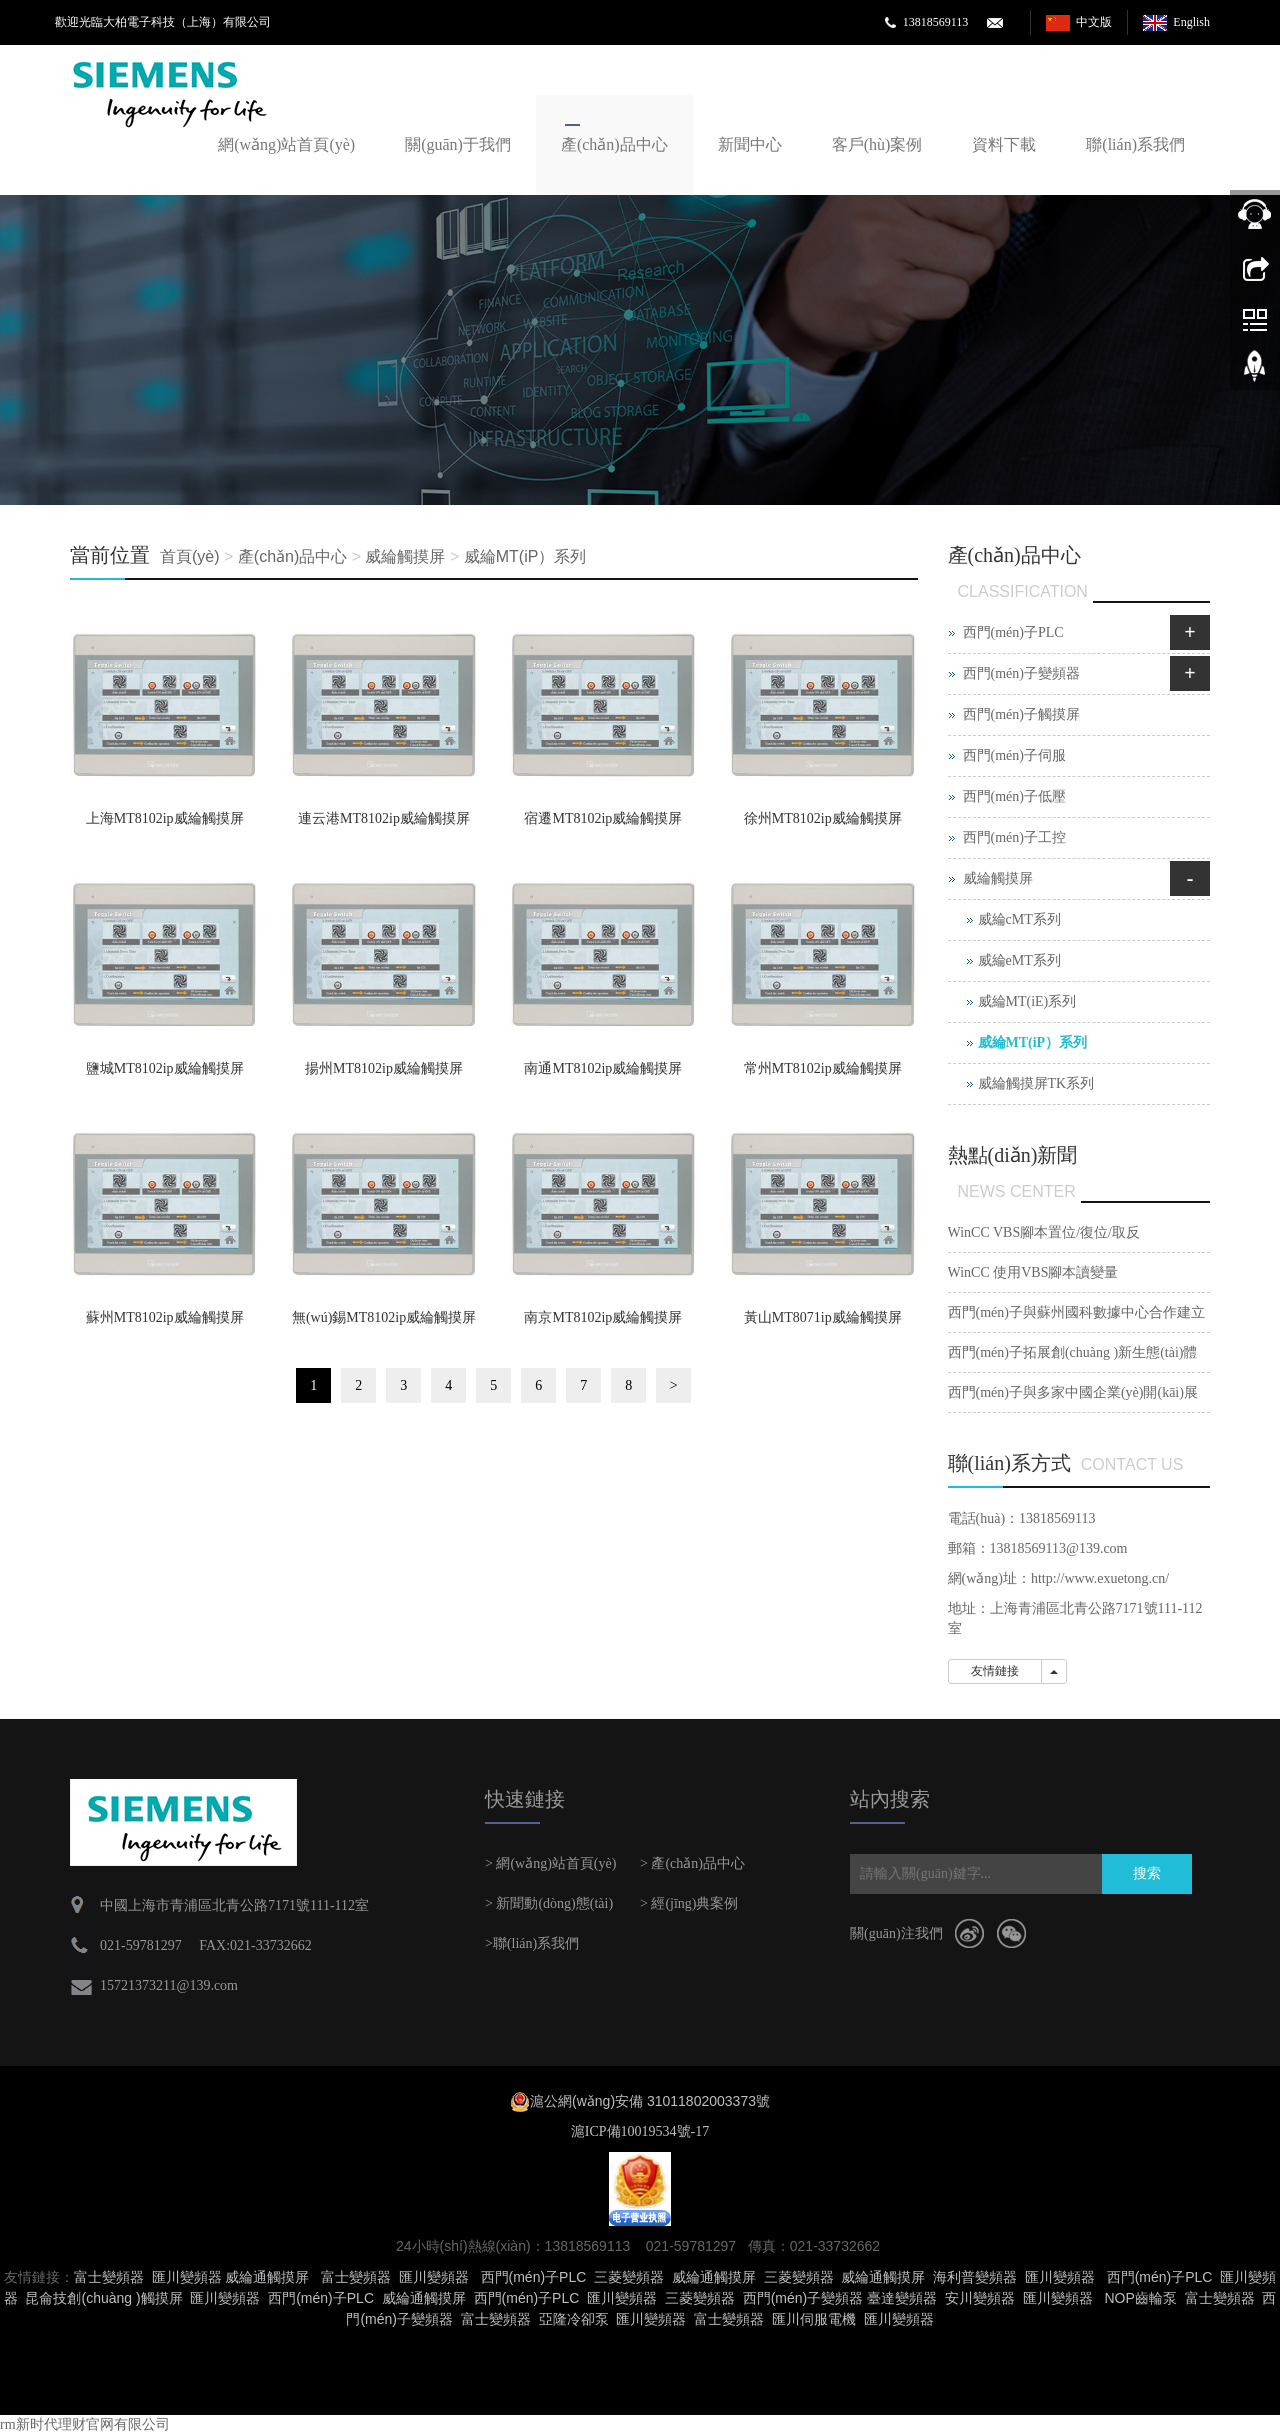  I want to click on 關(guān)于我們, so click(458, 144).